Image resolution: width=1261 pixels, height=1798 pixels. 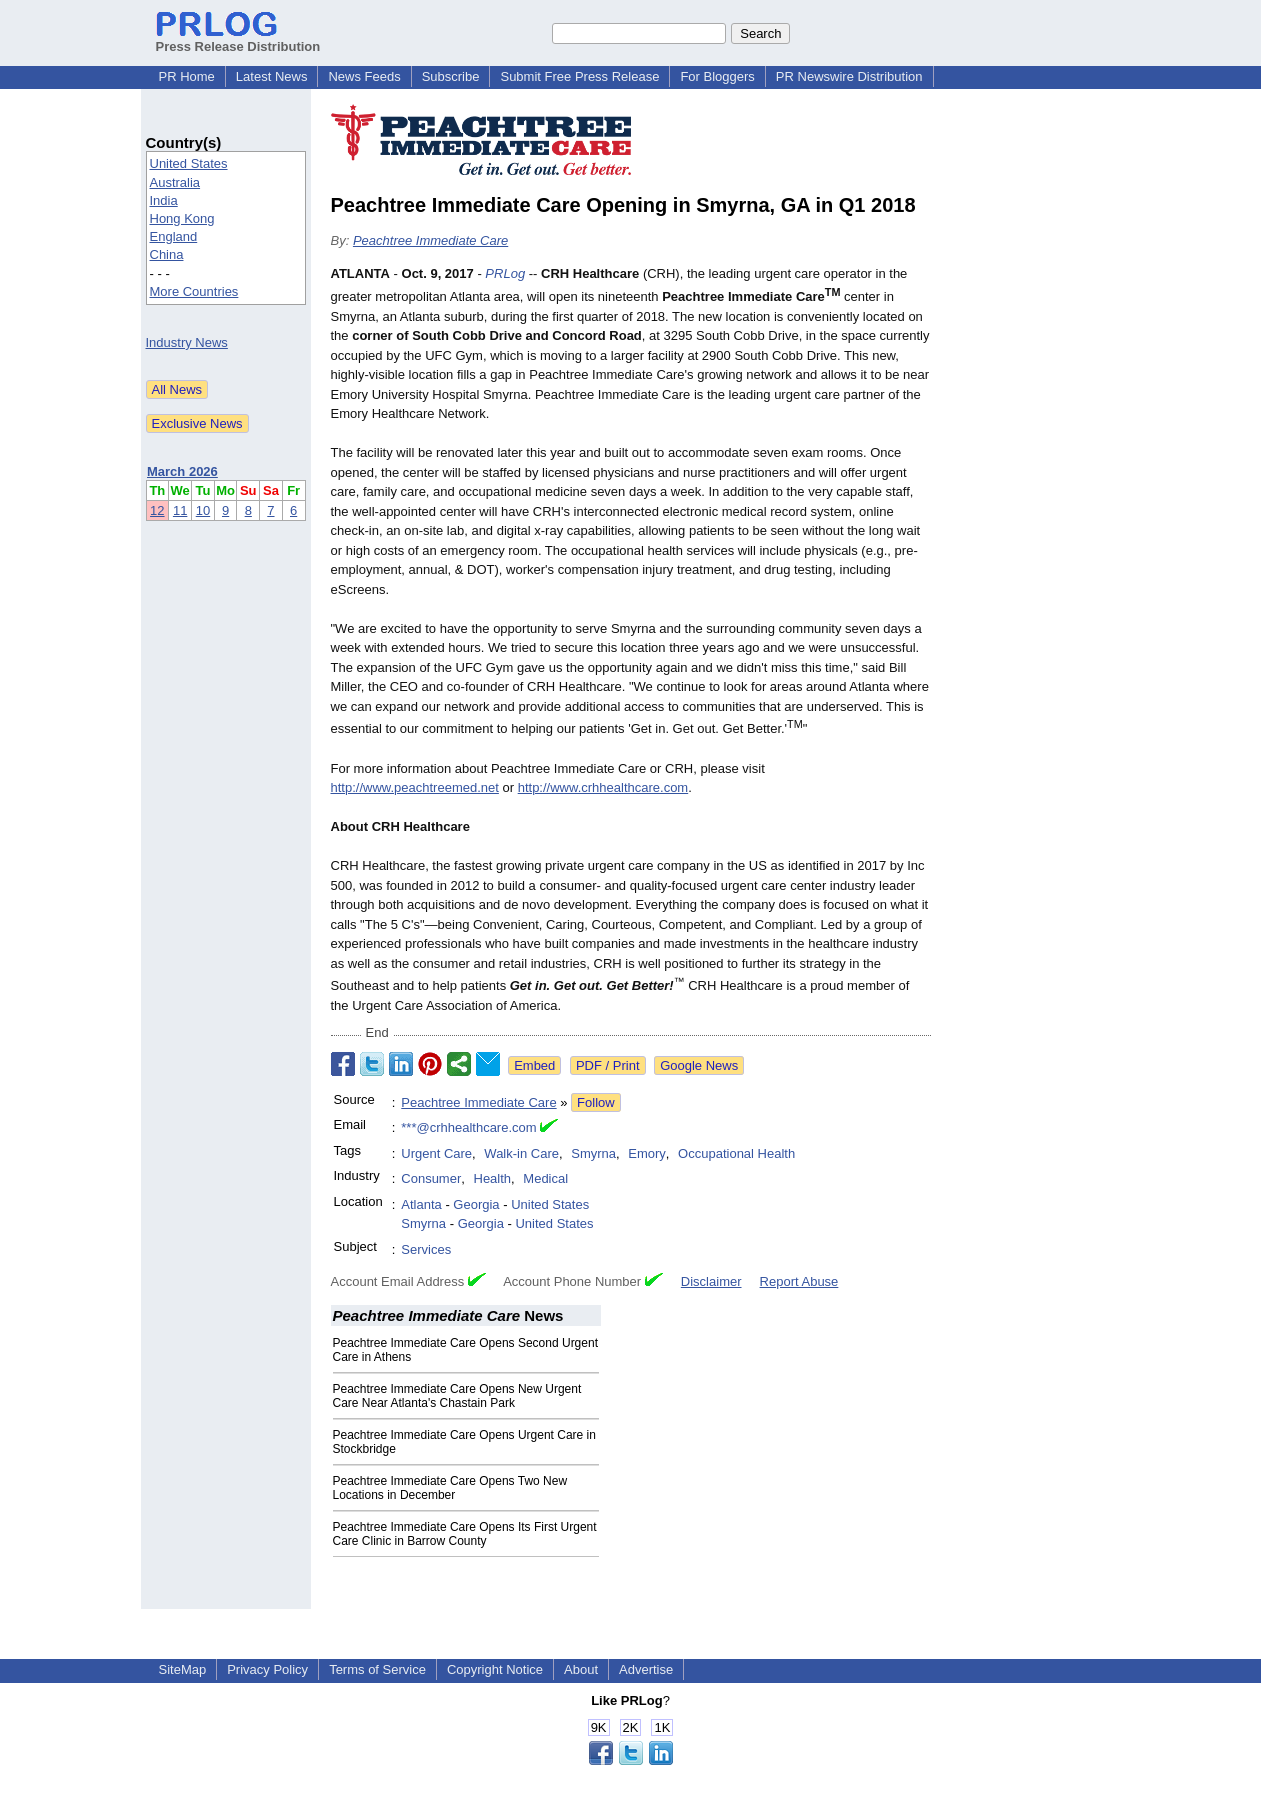 I want to click on Follow, so click(x=596, y=1102).